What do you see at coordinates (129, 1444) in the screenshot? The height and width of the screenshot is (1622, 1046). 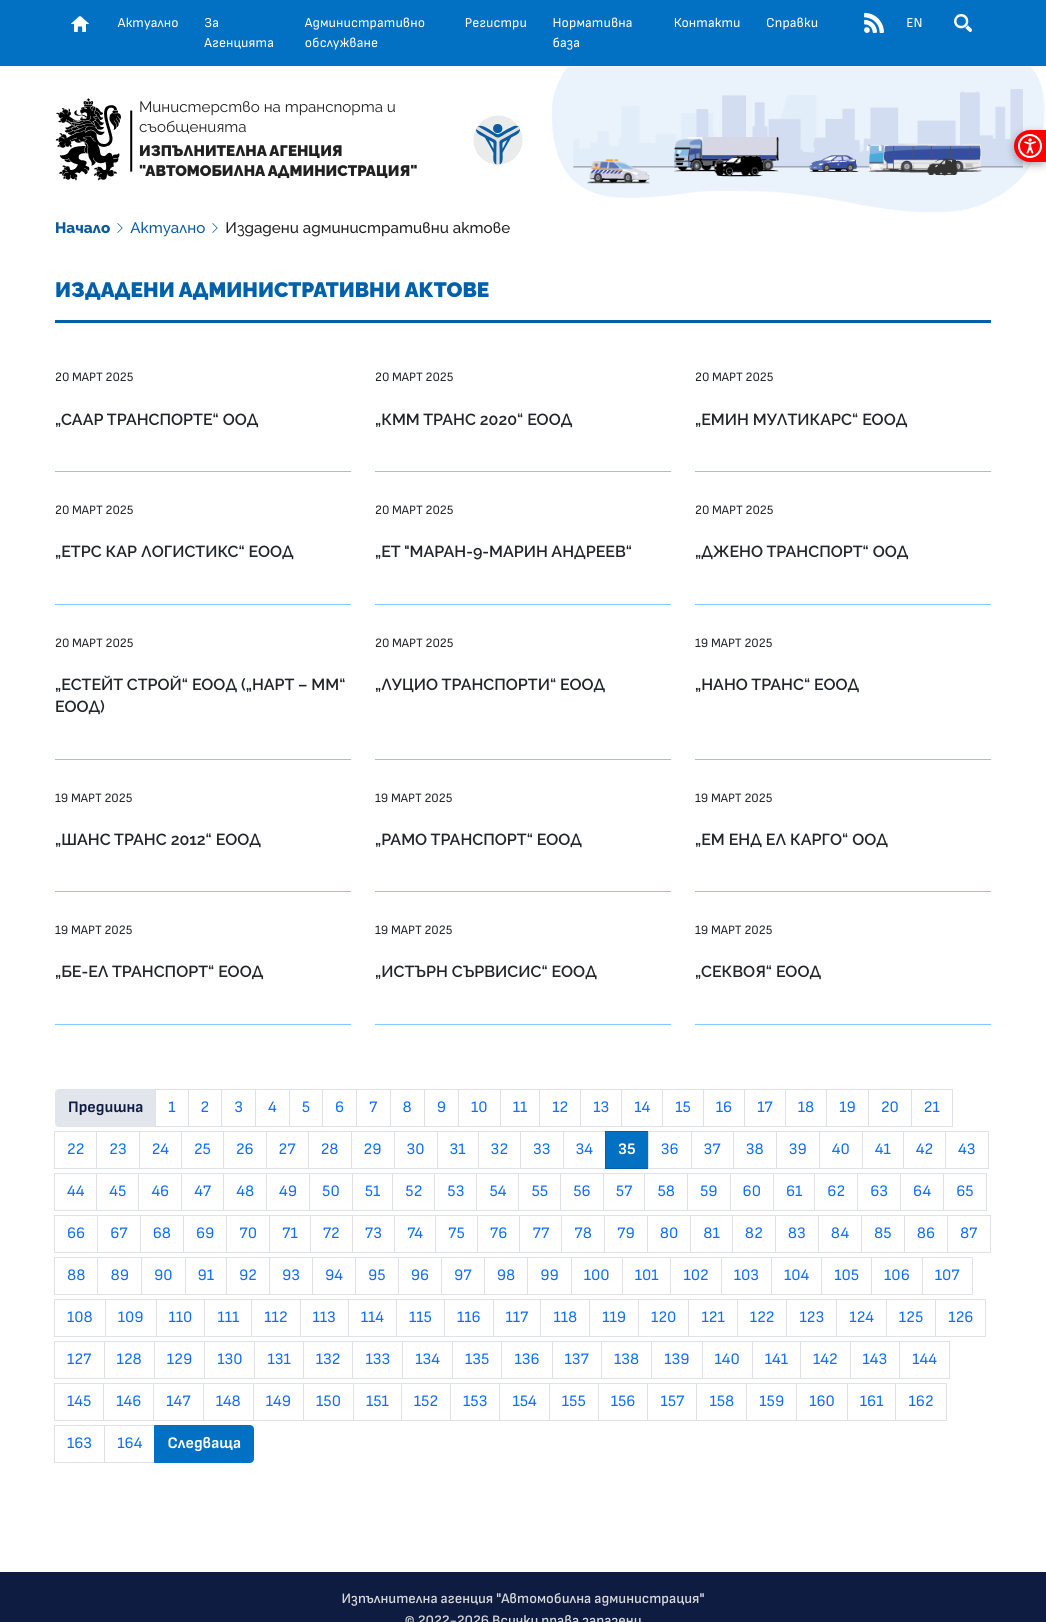 I see `164` at bounding box center [129, 1444].